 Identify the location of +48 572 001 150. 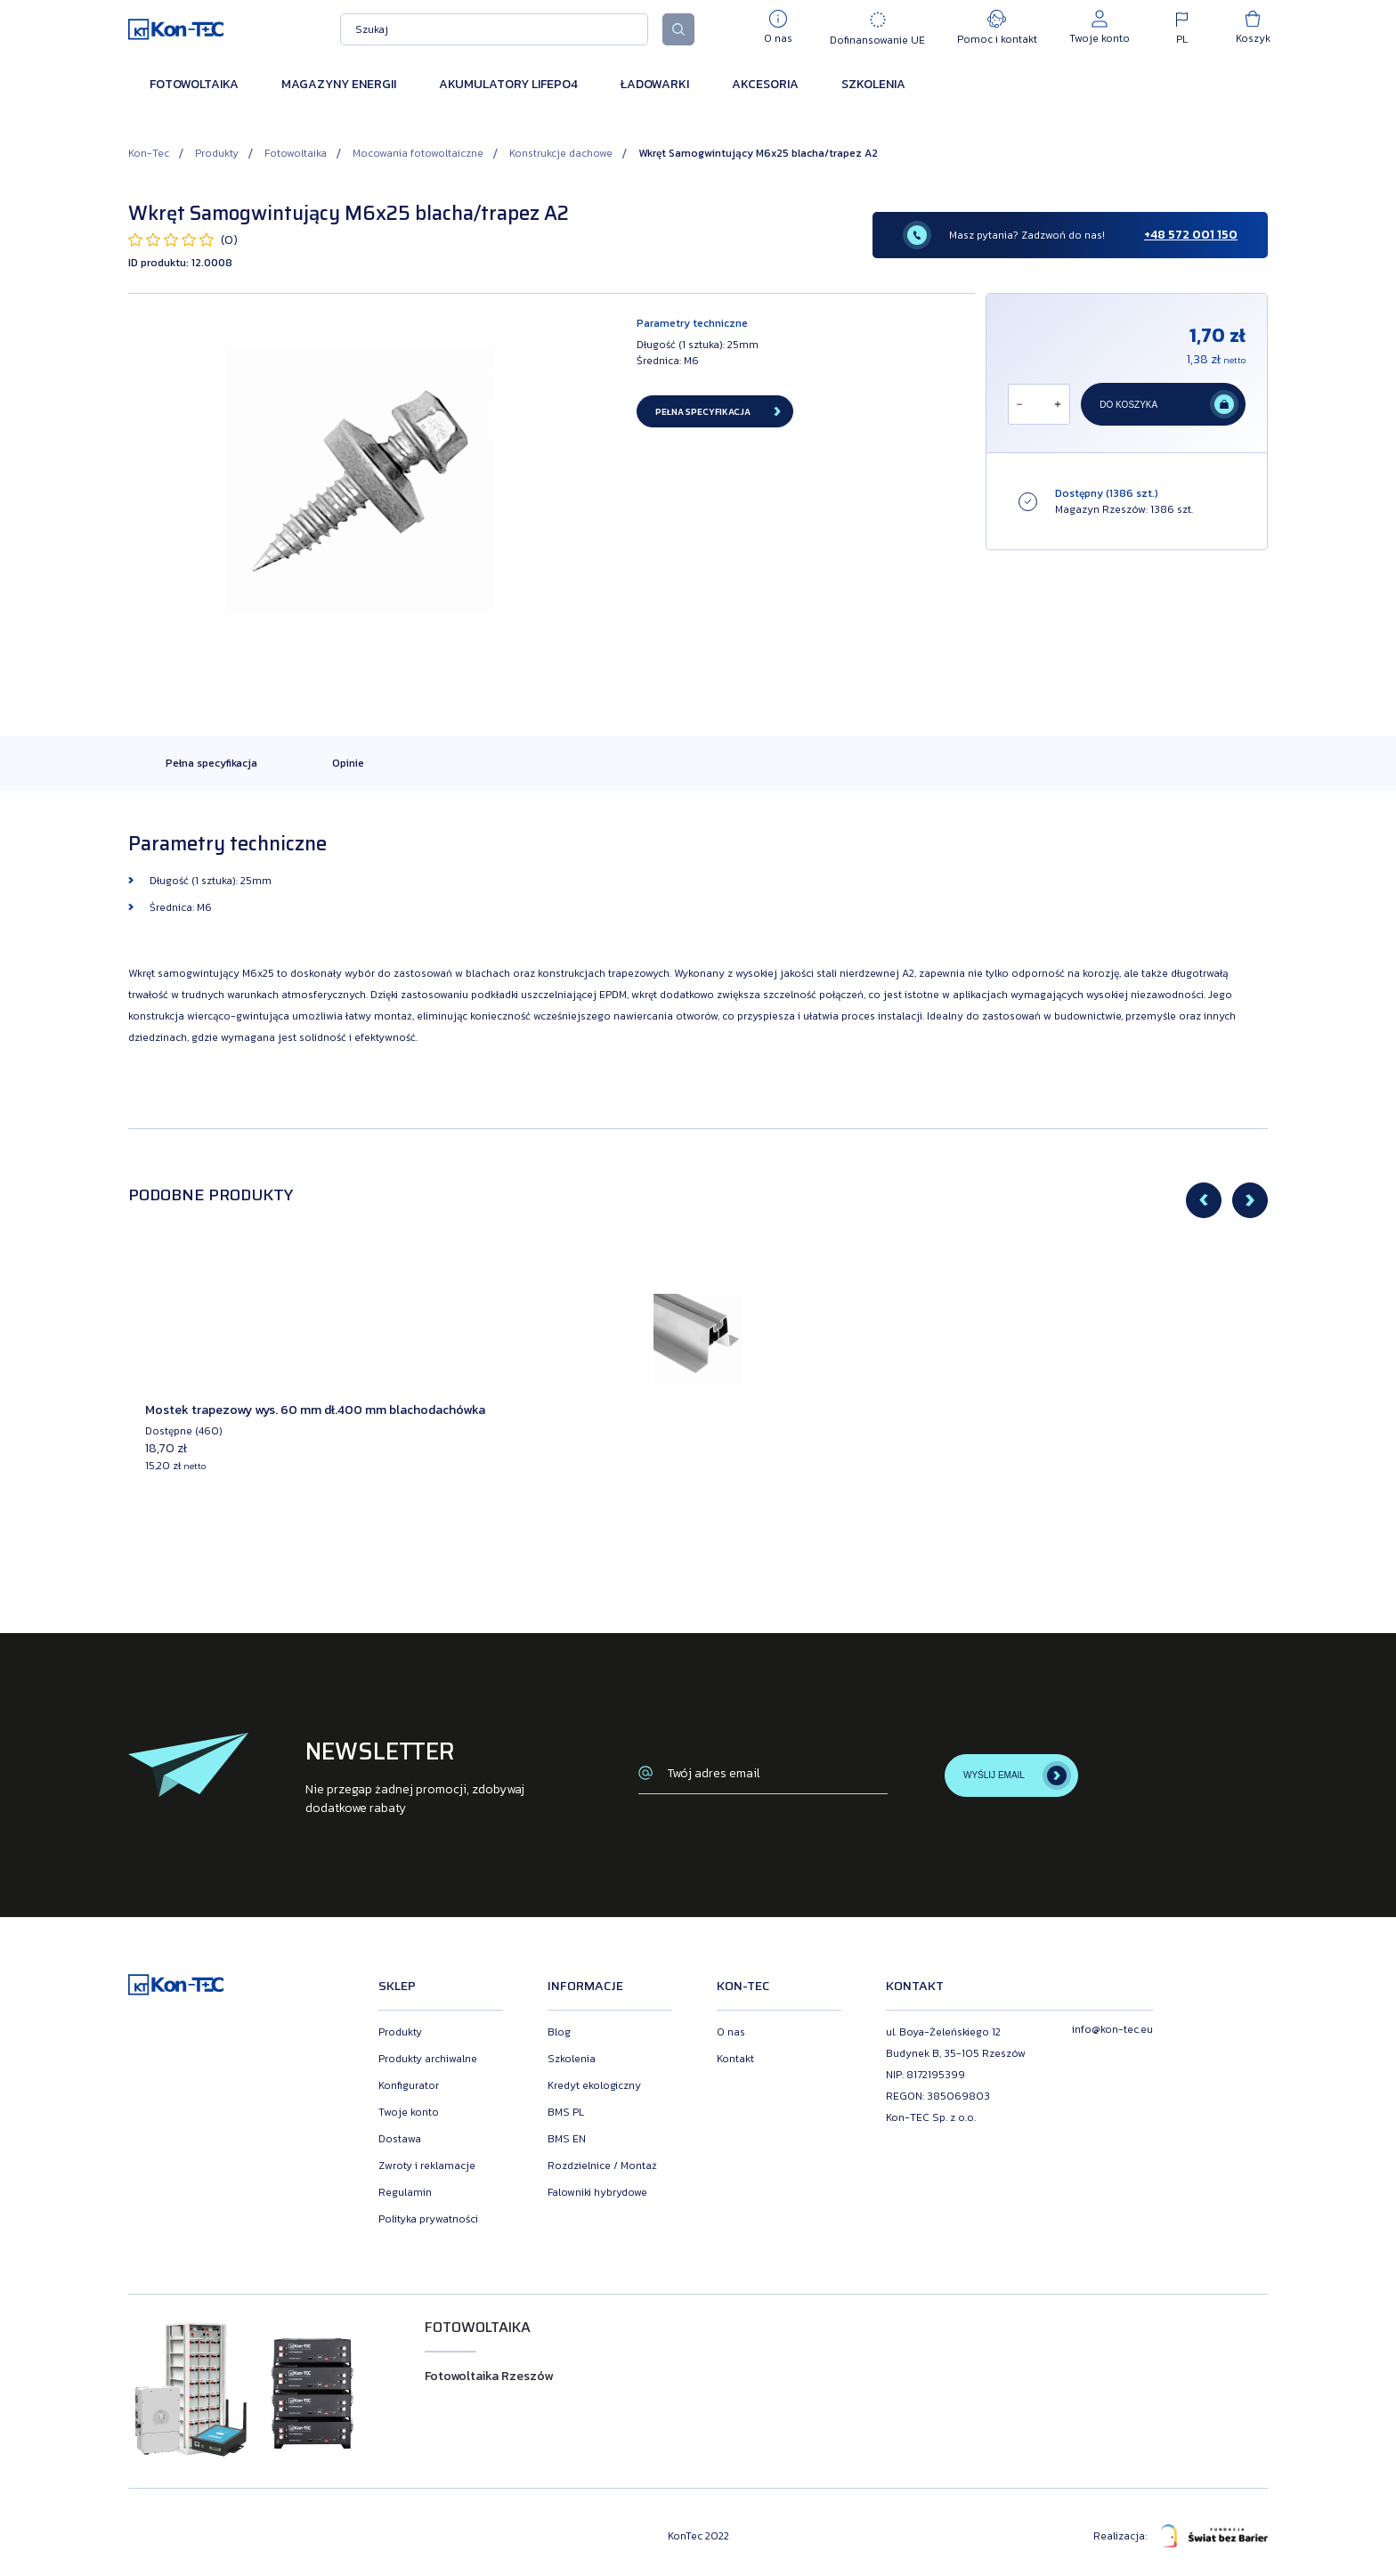
(1191, 234).